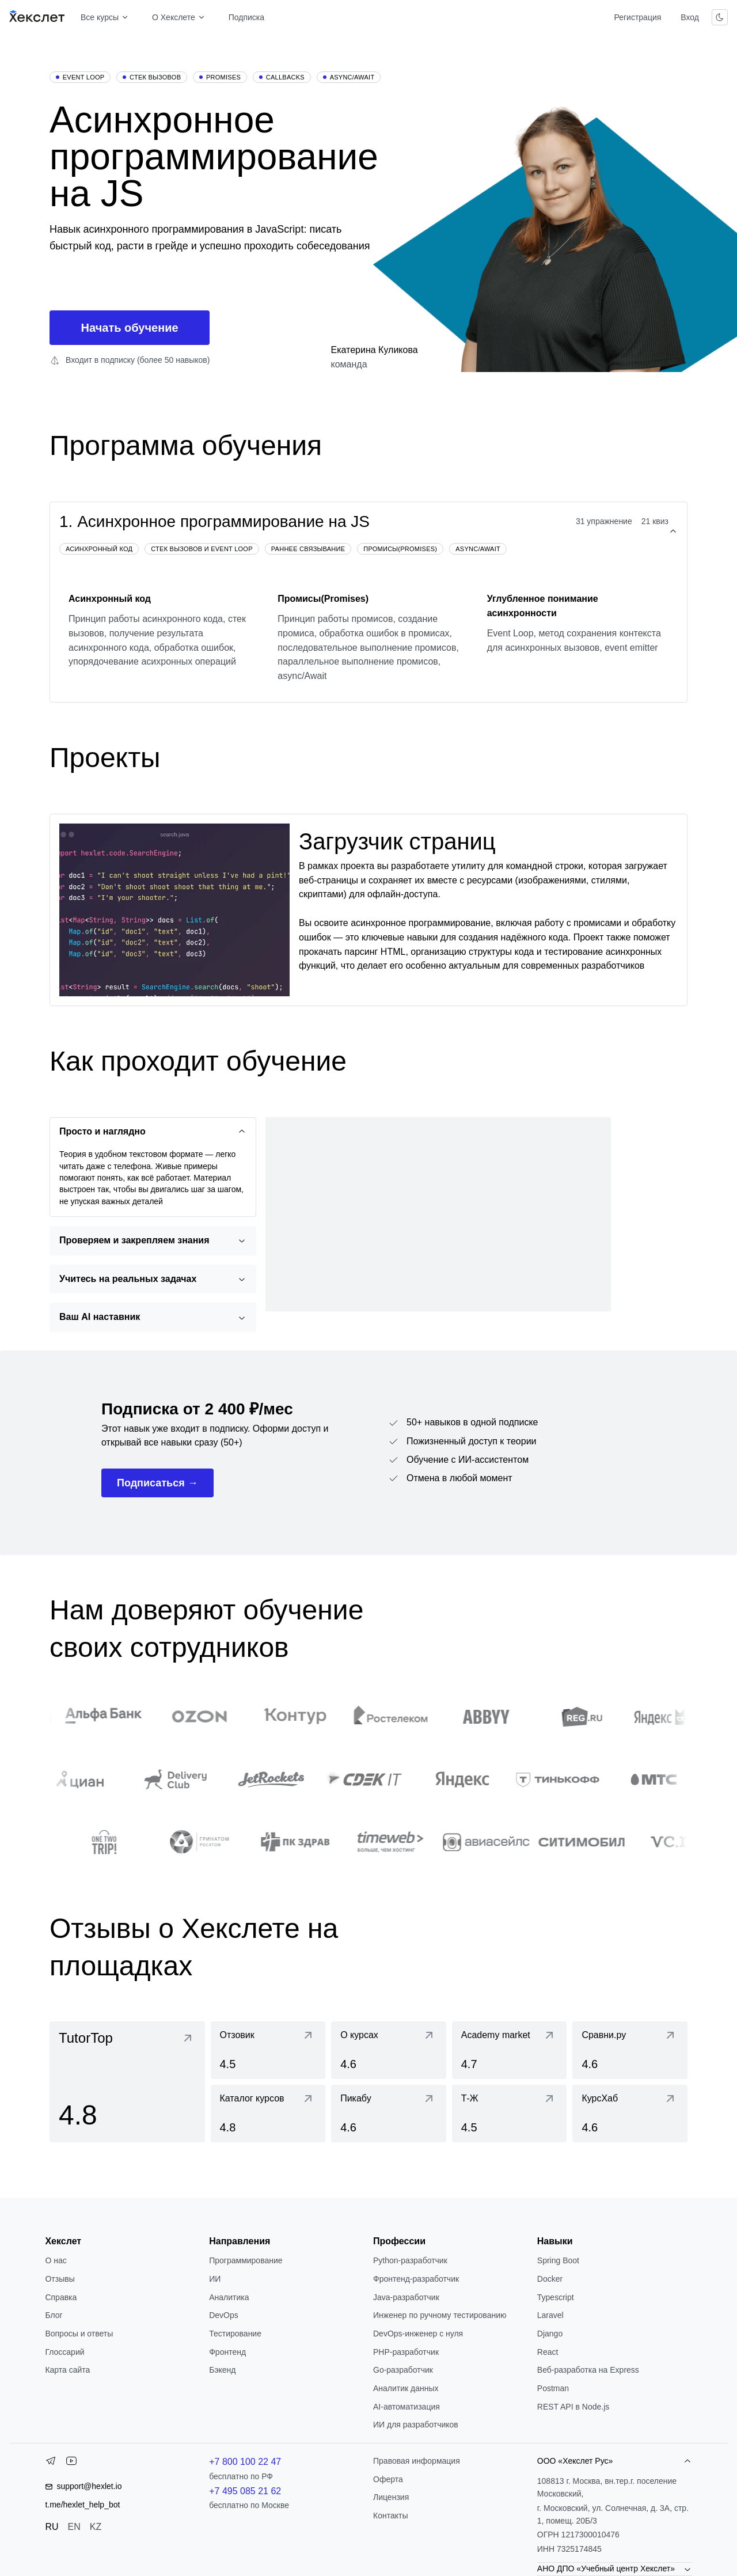 Image resolution: width=737 pixels, height=2576 pixels. Describe the element at coordinates (268, 2113) in the screenshot. I see `[Каталог курсов]` at that location.